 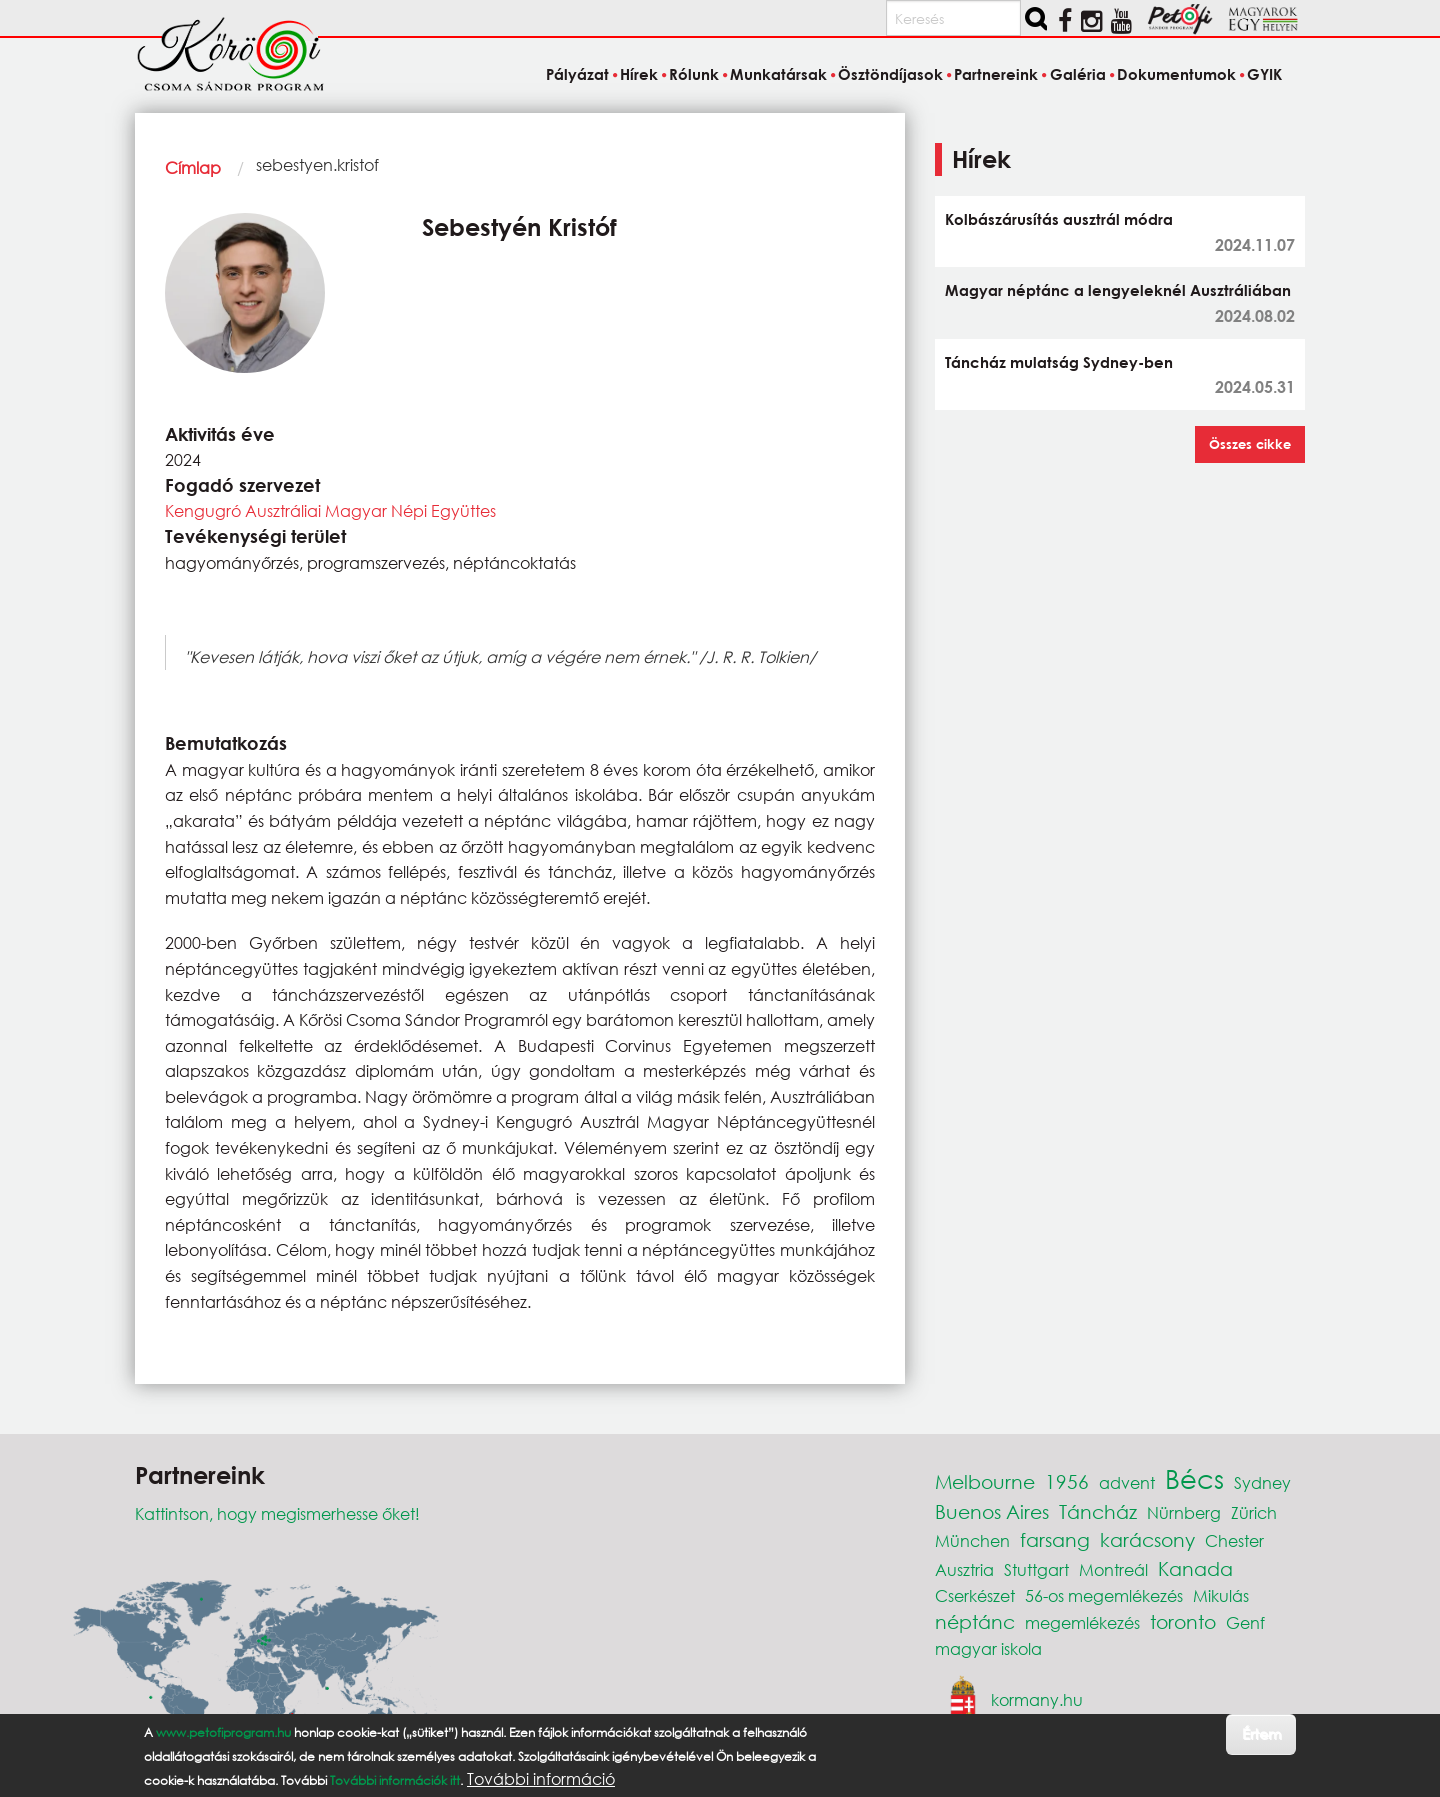 What do you see at coordinates (1059, 219) in the screenshot?
I see `Kolbászárusítás ausztrál módra` at bounding box center [1059, 219].